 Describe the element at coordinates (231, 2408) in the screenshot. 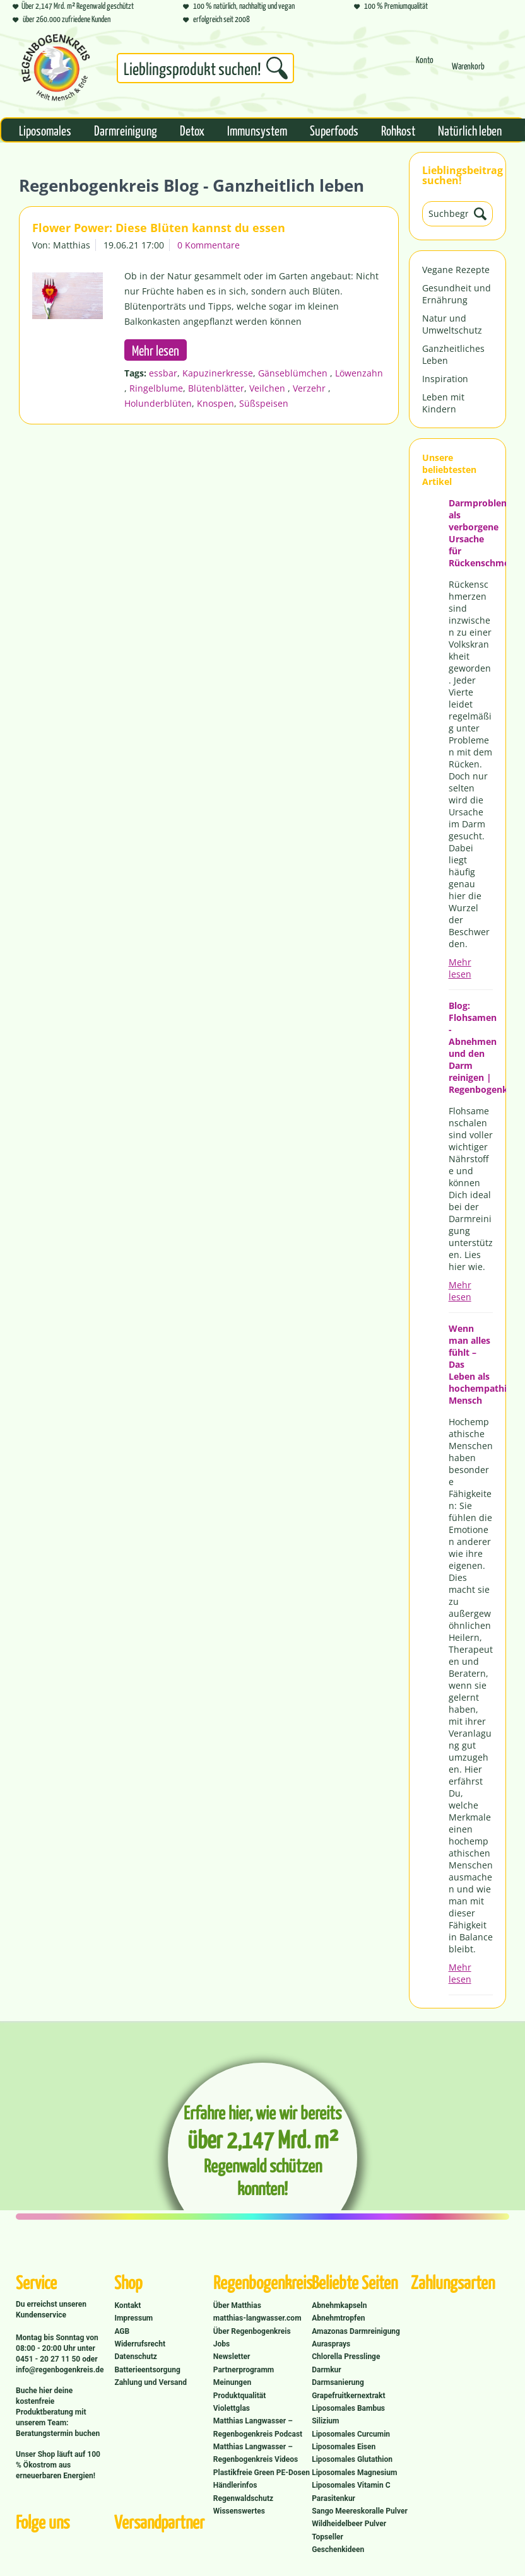

I see `Violettglas` at that location.